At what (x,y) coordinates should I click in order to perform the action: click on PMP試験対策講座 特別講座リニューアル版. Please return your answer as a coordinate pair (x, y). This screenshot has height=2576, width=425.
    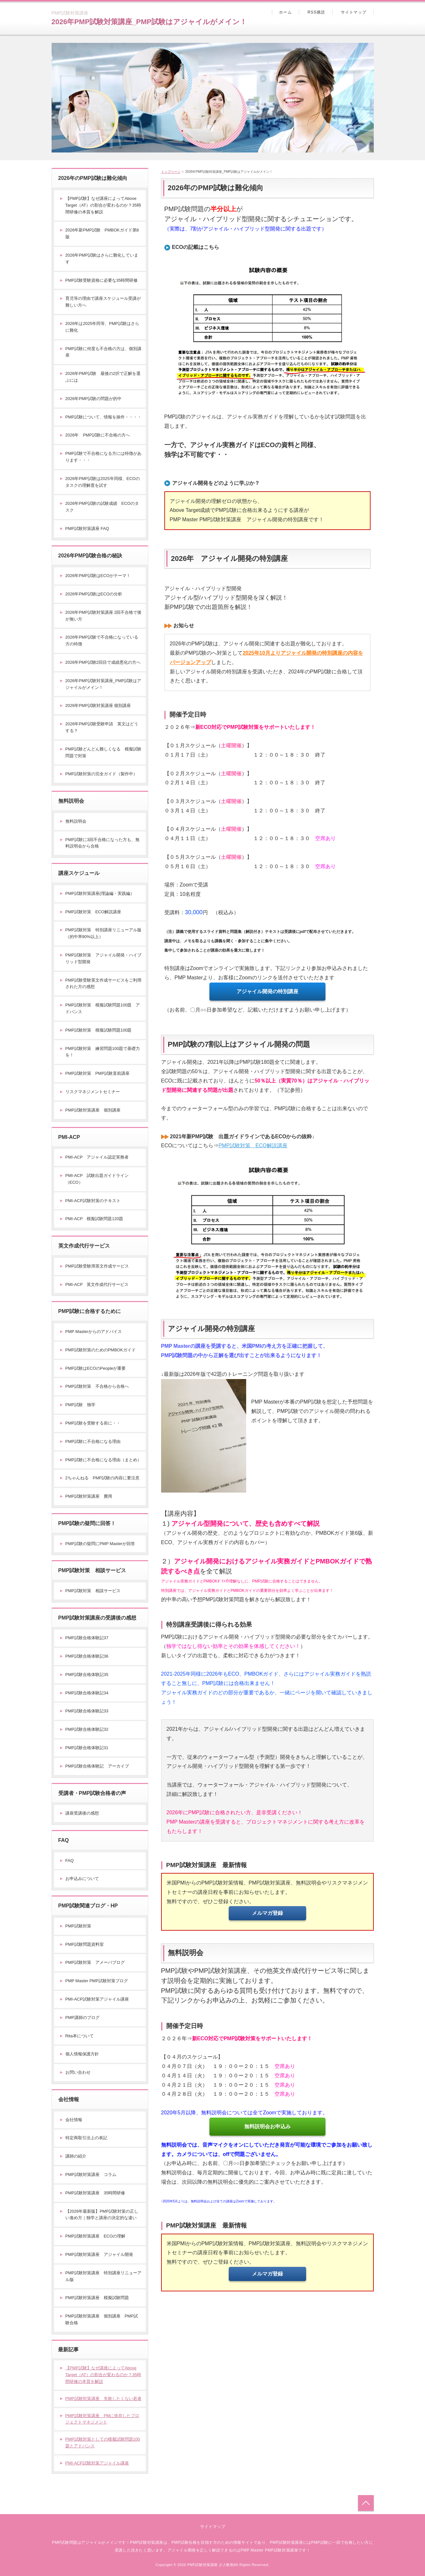
    Looking at the image, I should click on (103, 2276).